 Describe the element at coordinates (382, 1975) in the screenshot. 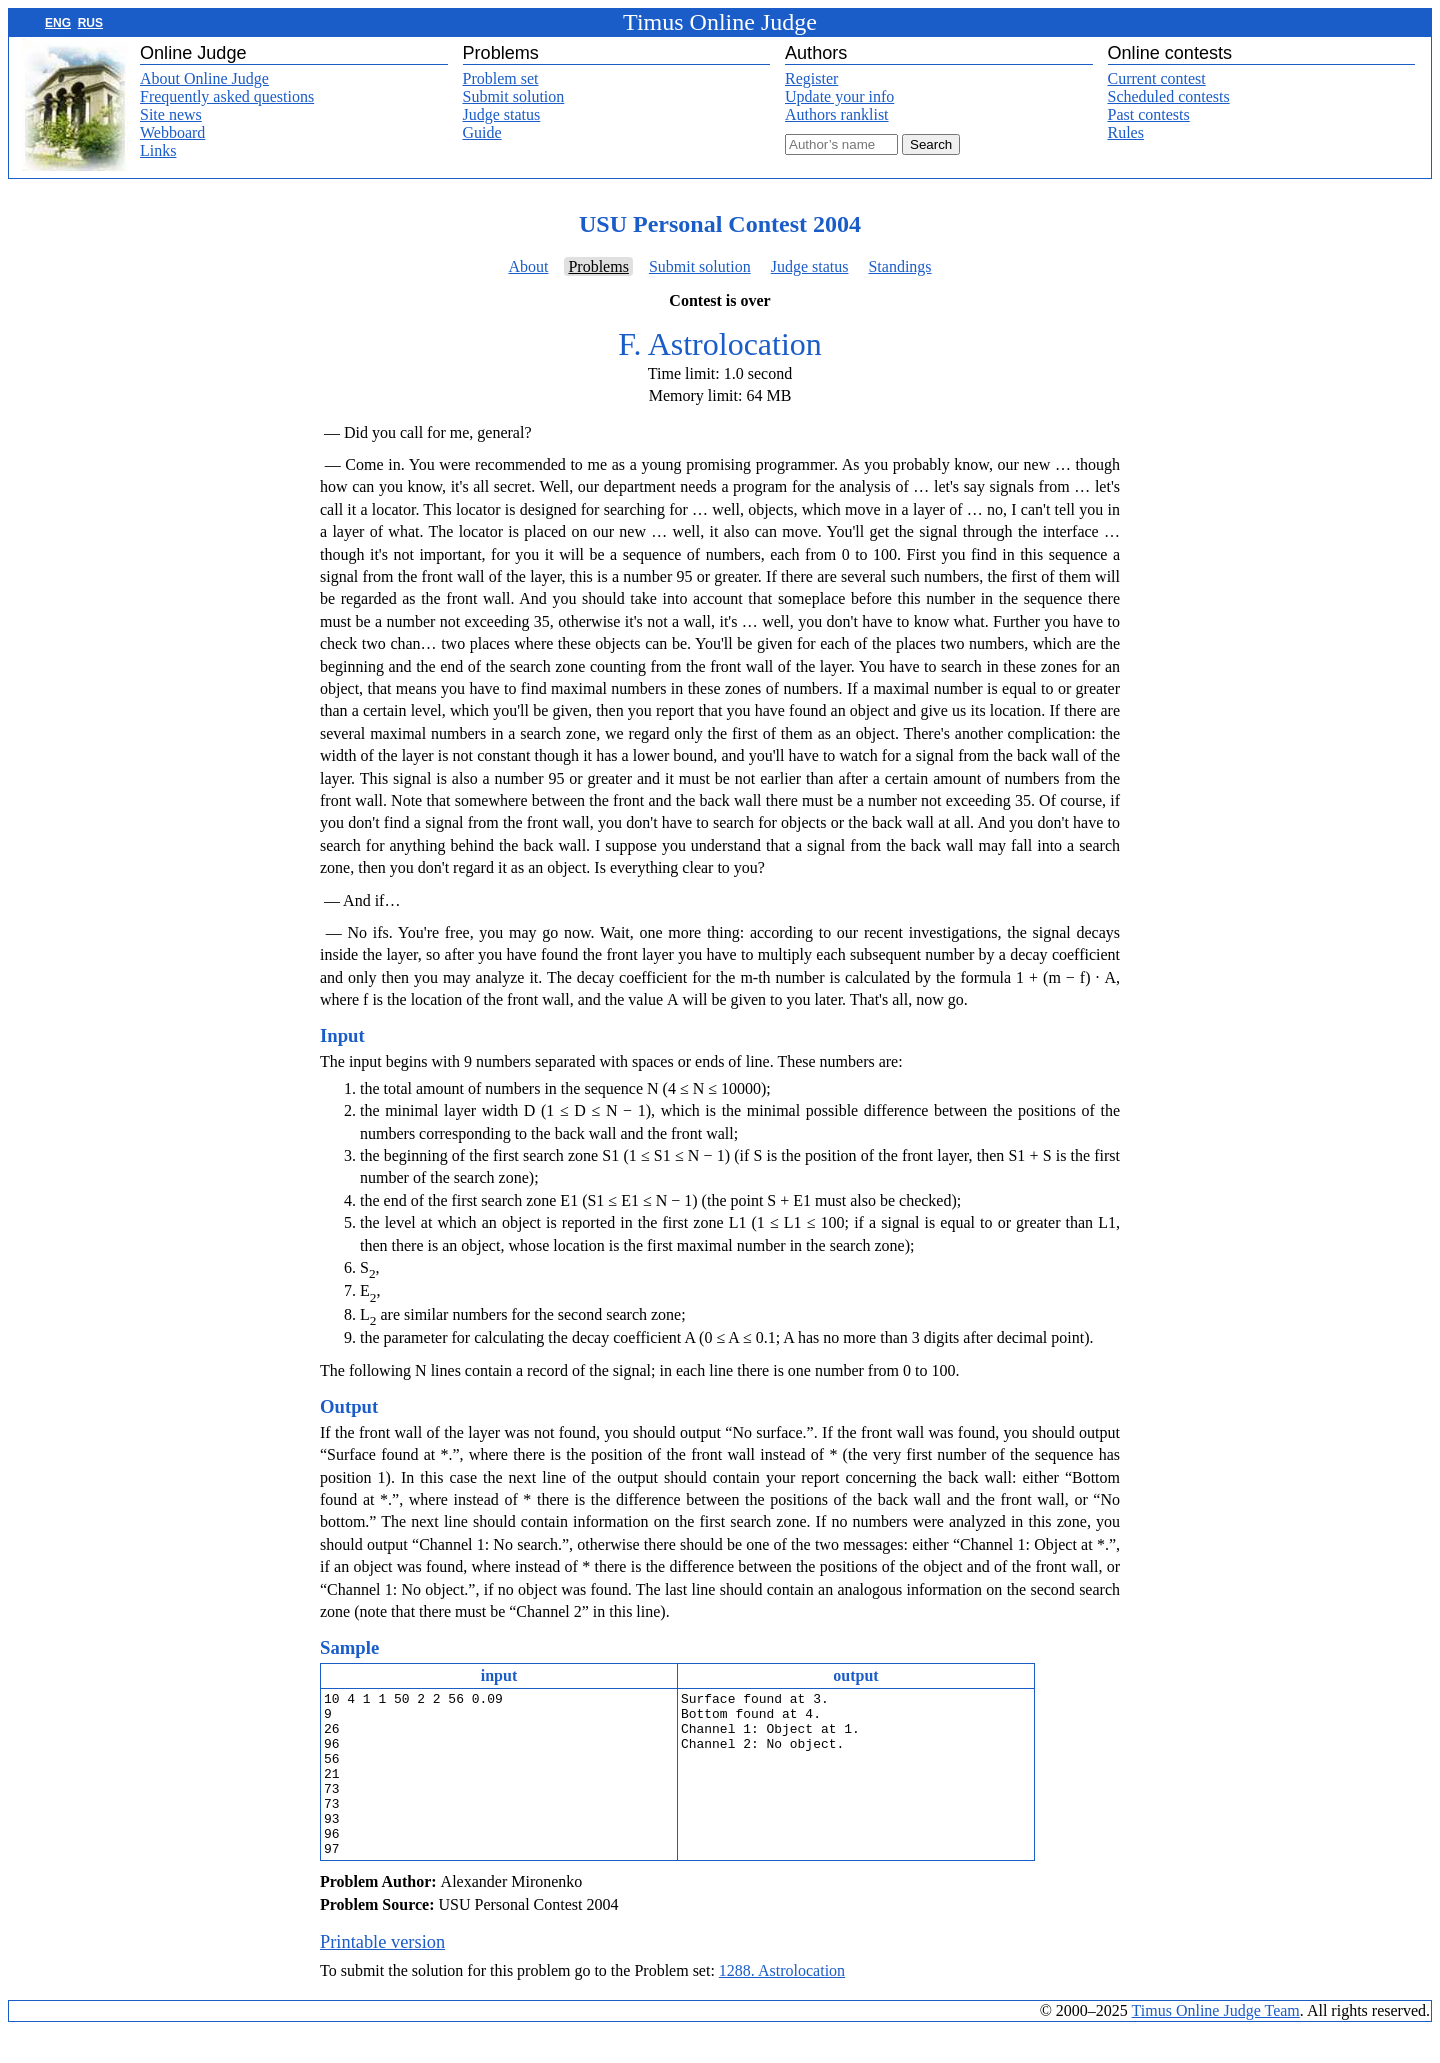

I see `Printable version` at that location.